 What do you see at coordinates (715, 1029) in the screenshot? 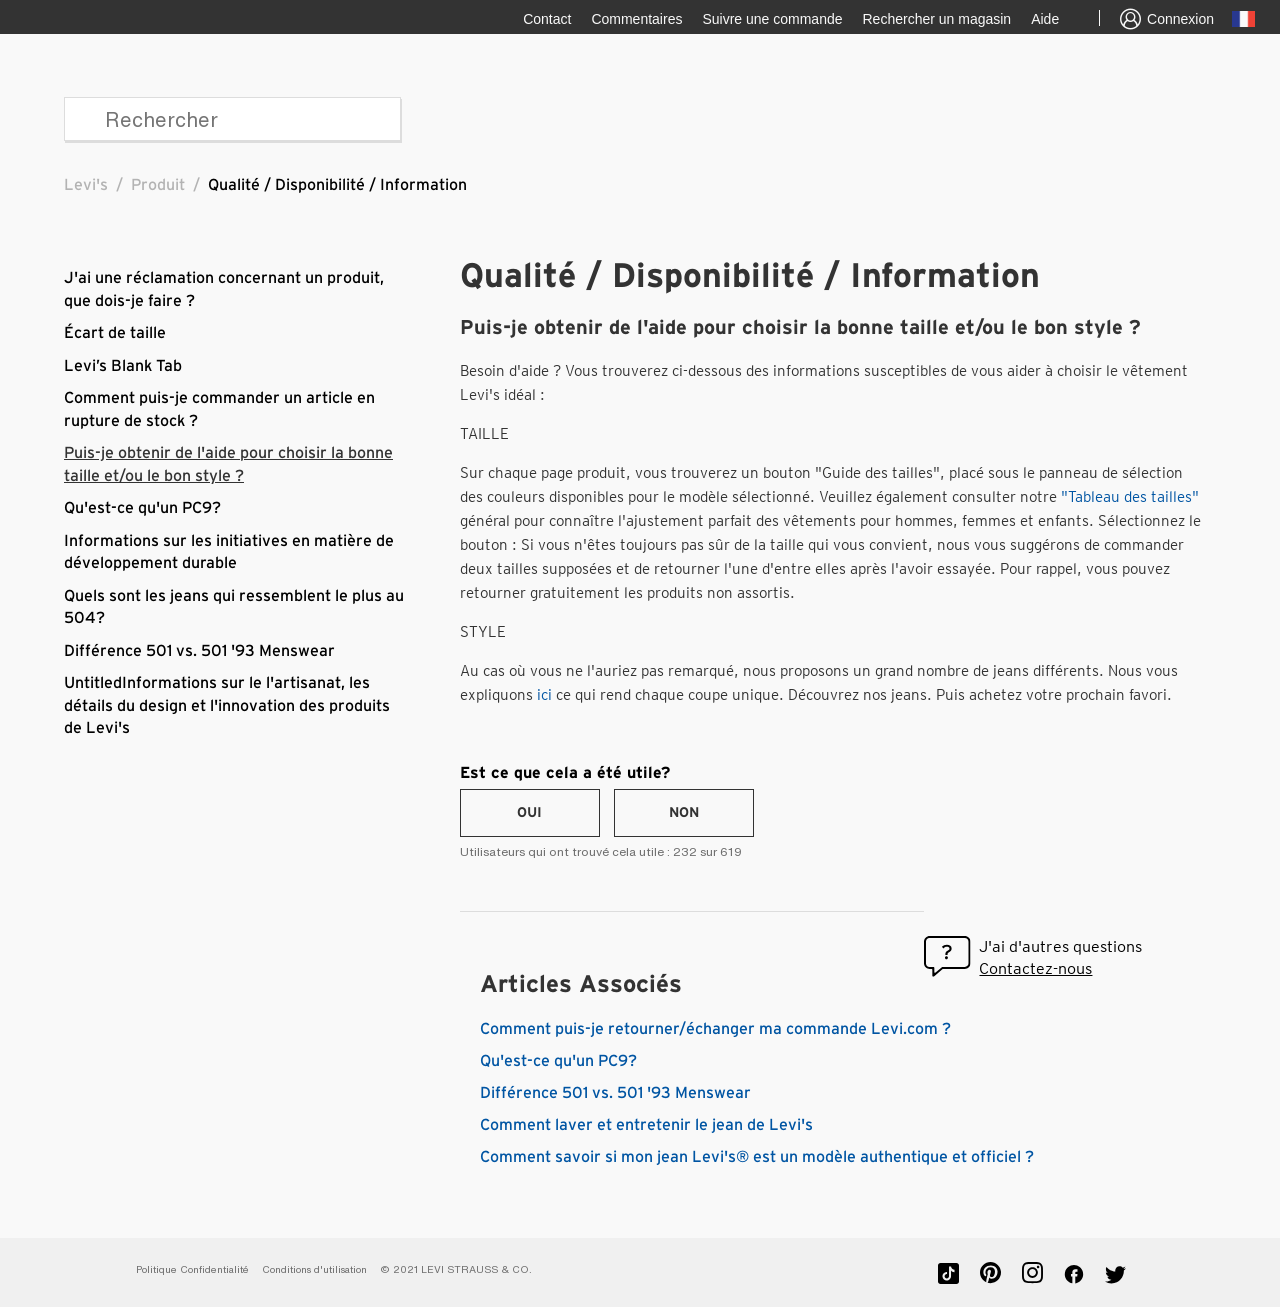
I see `Comment puis-je retourner/échanger ma commande Levi.com ?` at bounding box center [715, 1029].